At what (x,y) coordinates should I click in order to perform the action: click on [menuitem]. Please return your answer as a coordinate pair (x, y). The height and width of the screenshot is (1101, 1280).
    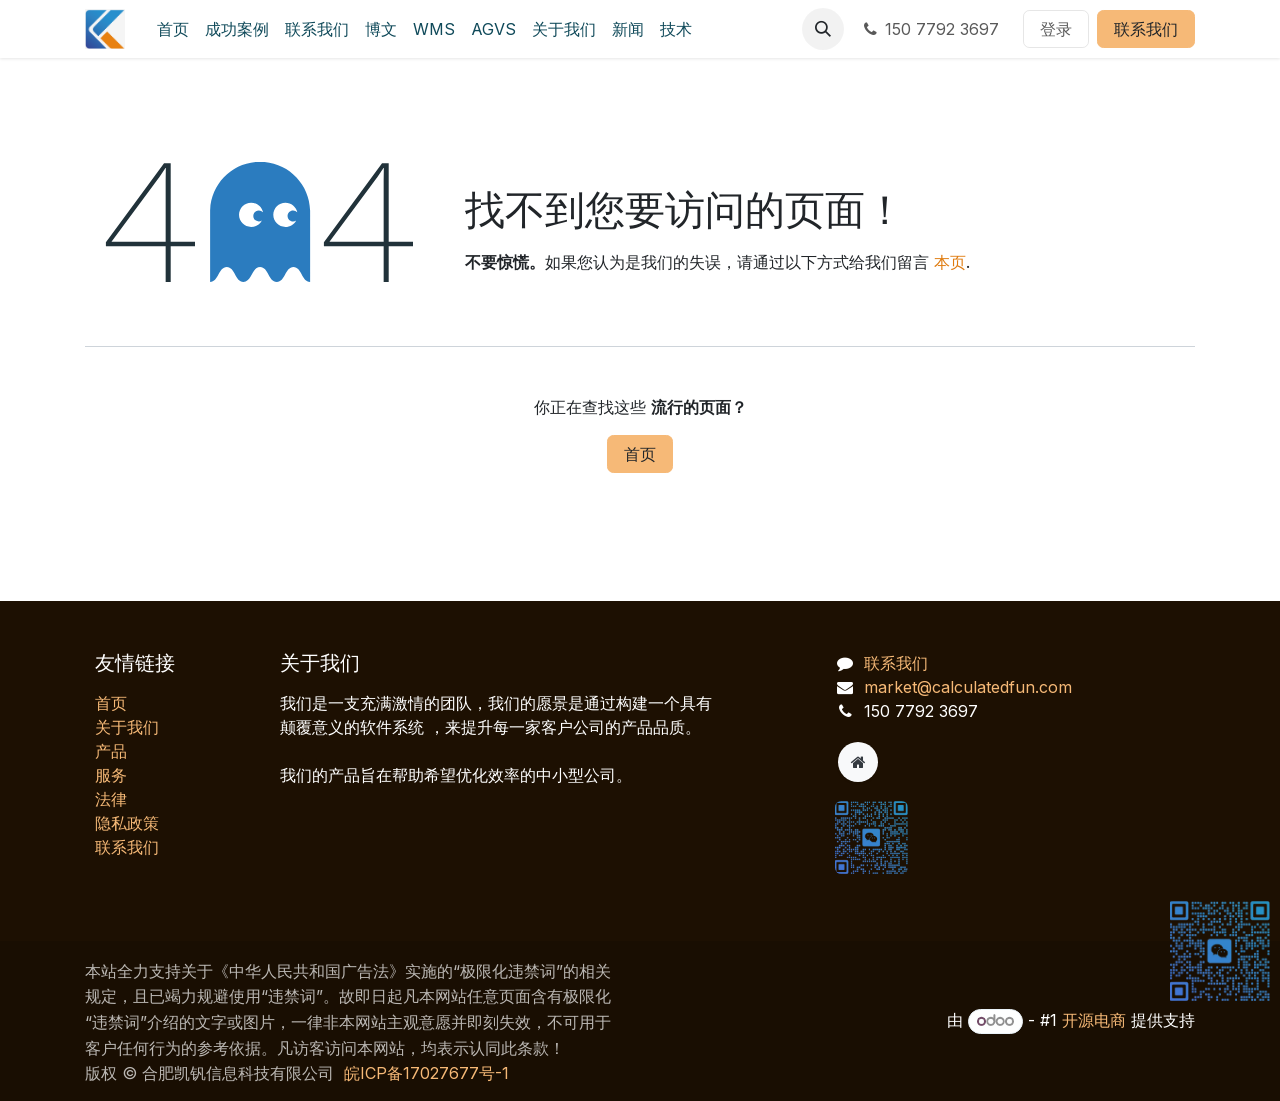
    Looking at the image, I should click on (173, 29).